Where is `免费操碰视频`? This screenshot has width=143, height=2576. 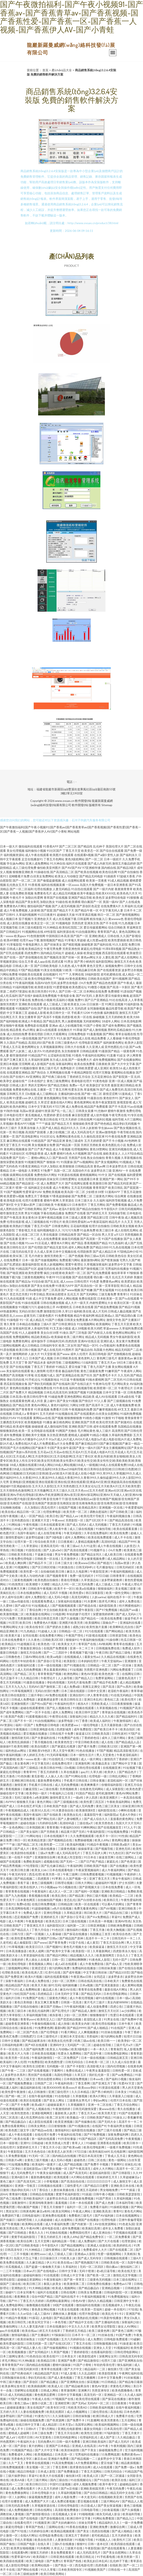 免费操碰视频 is located at coordinates (83, 1840).